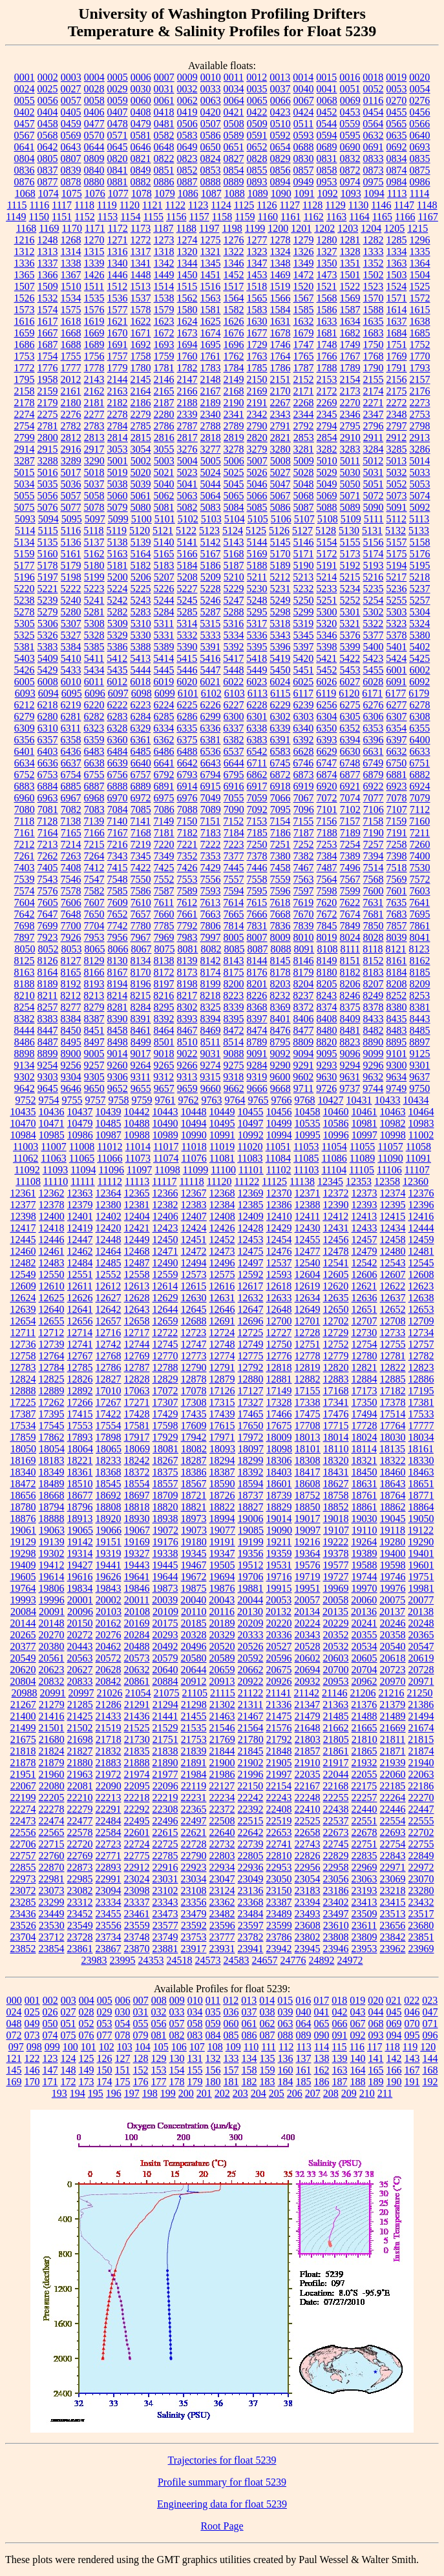 The image size is (444, 2576). What do you see at coordinates (24, 972) in the screenshot?
I see `8163` at bounding box center [24, 972].